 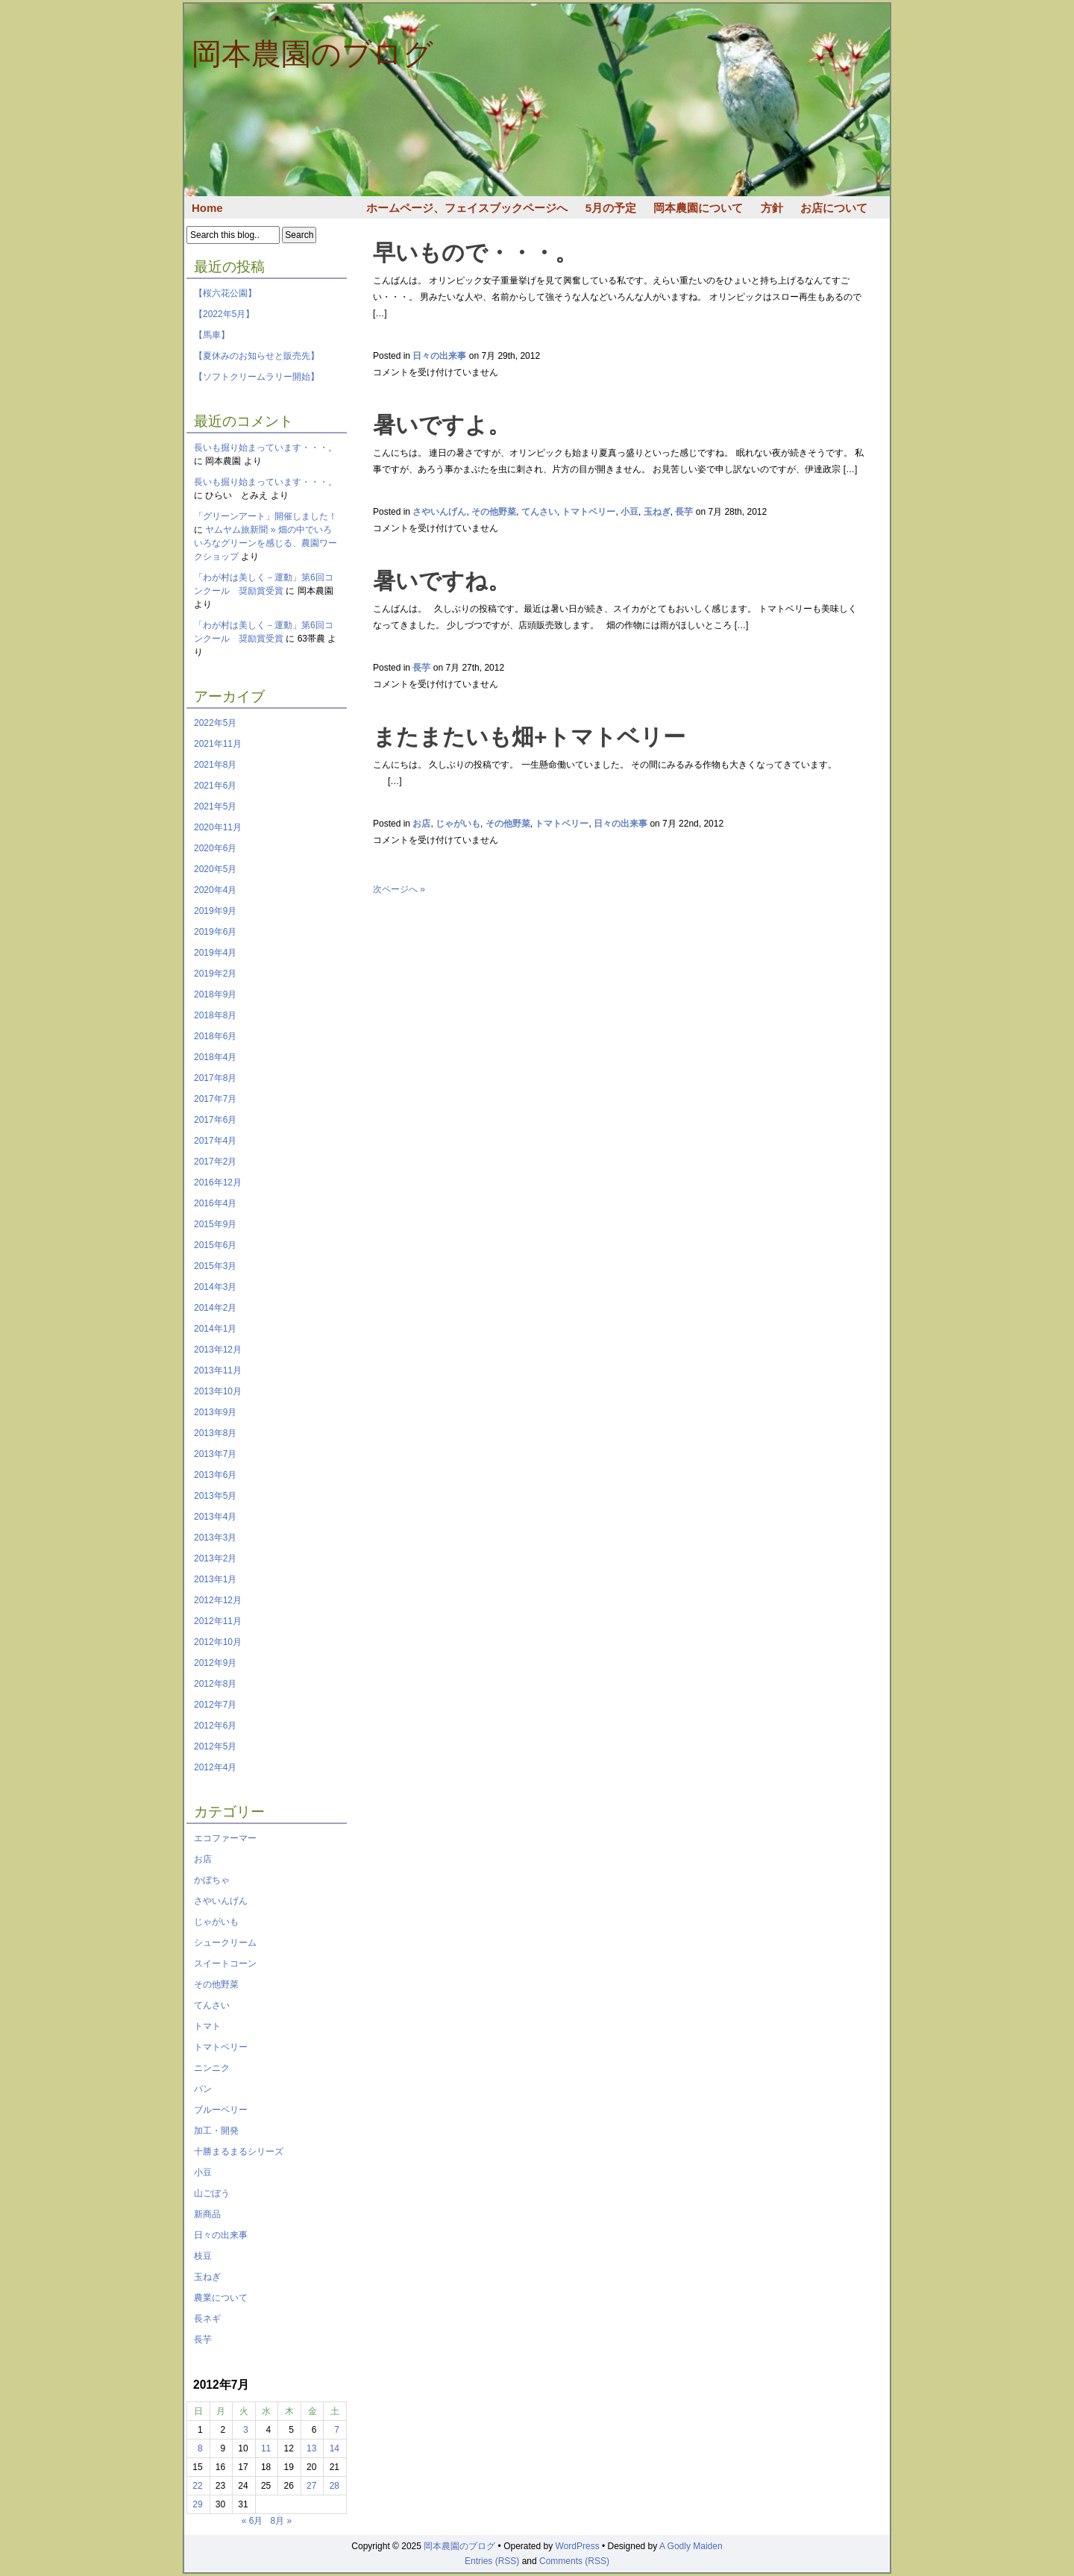 What do you see at coordinates (203, 1859) in the screenshot?
I see `お店` at bounding box center [203, 1859].